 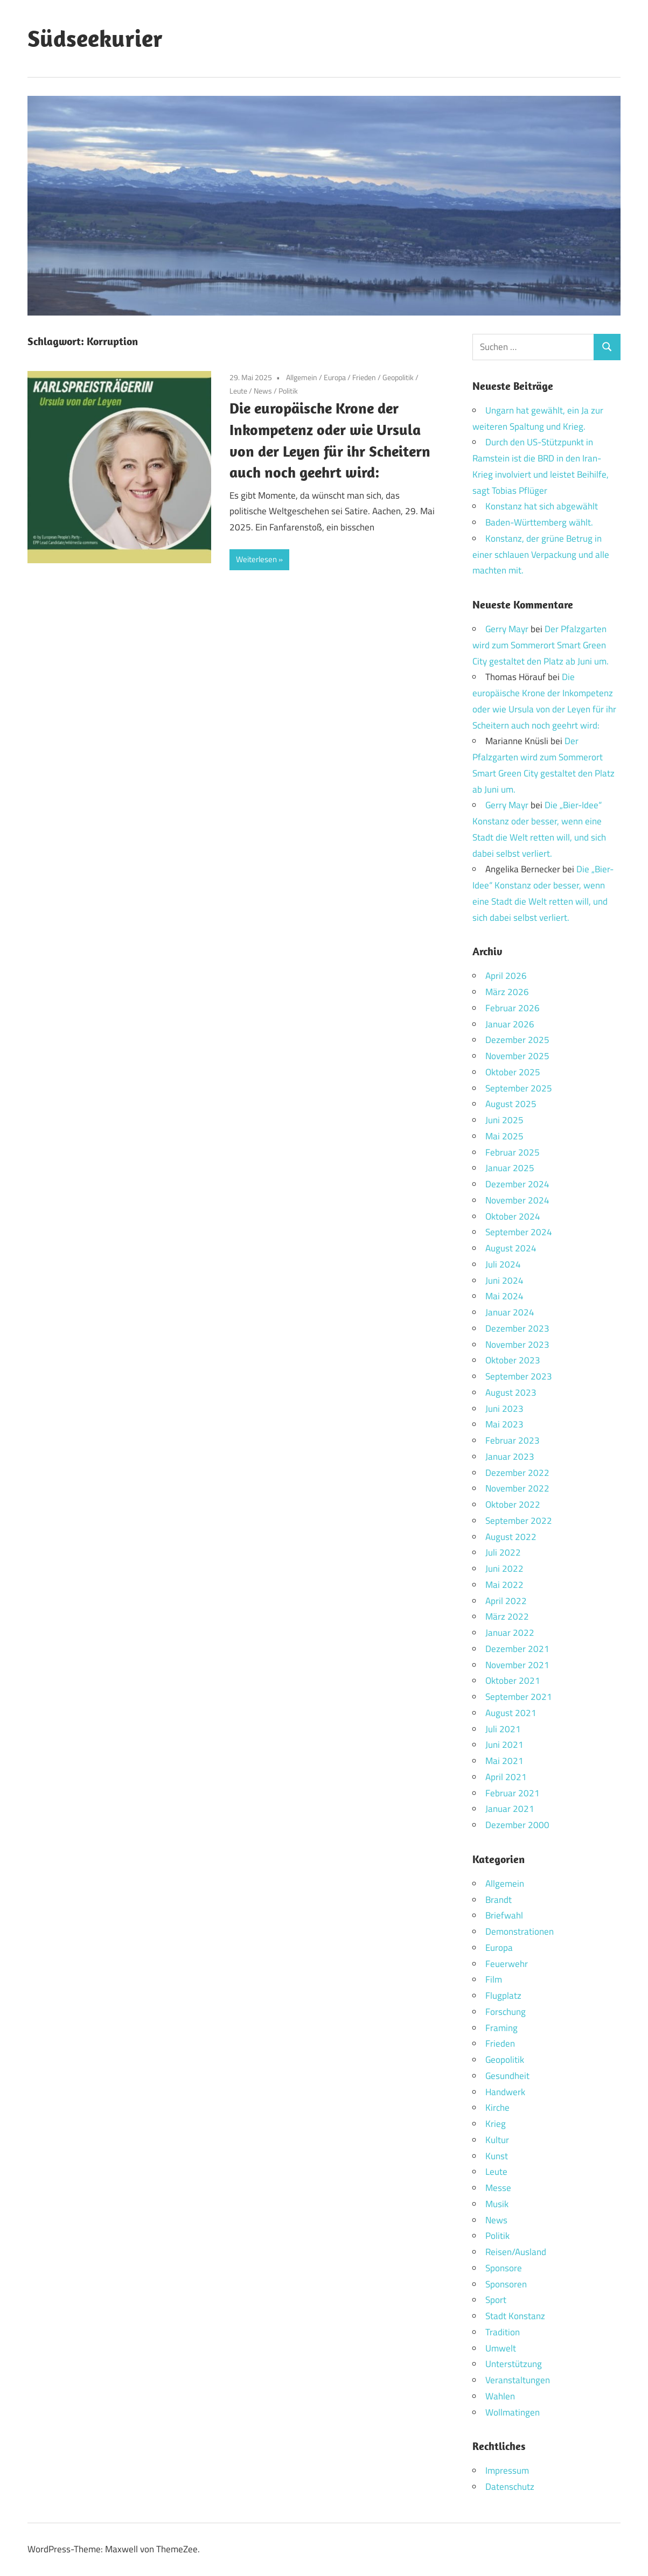 I want to click on April 2021, so click(x=506, y=1777).